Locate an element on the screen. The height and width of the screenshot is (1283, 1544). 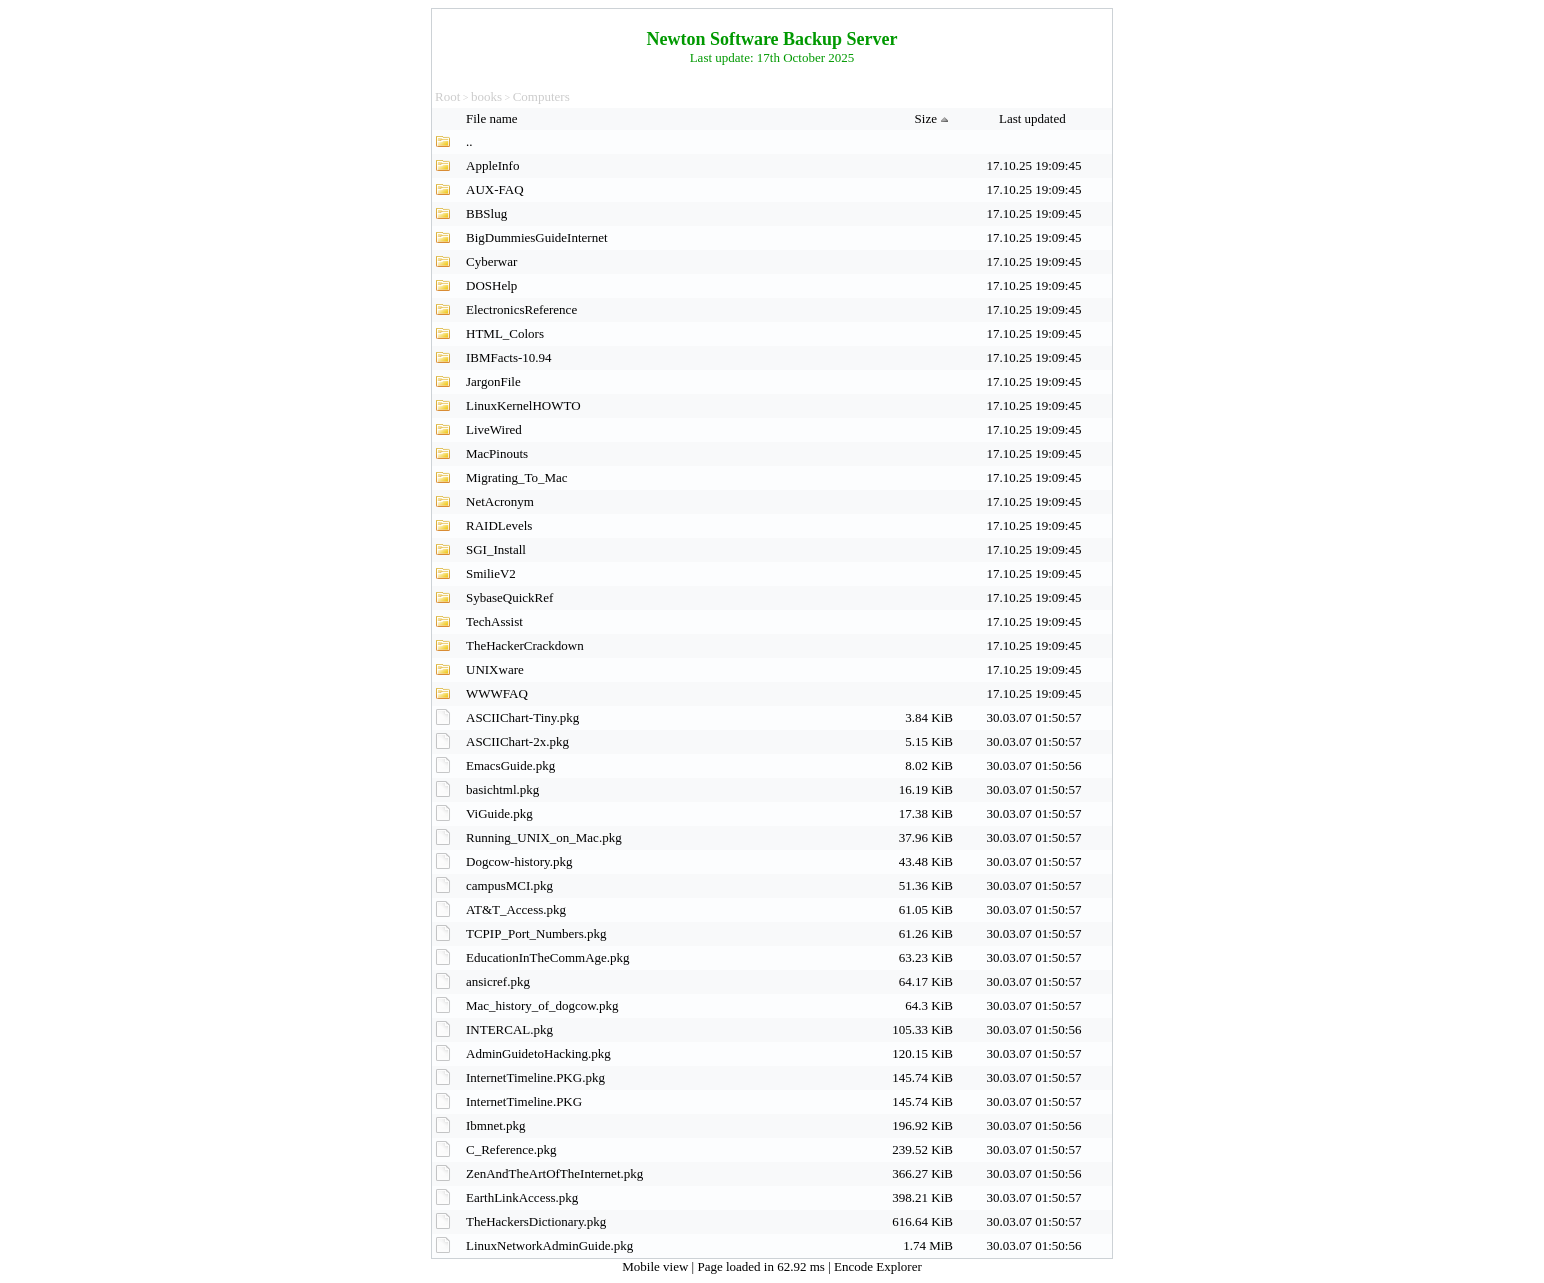
.. is located at coordinates (469, 141).